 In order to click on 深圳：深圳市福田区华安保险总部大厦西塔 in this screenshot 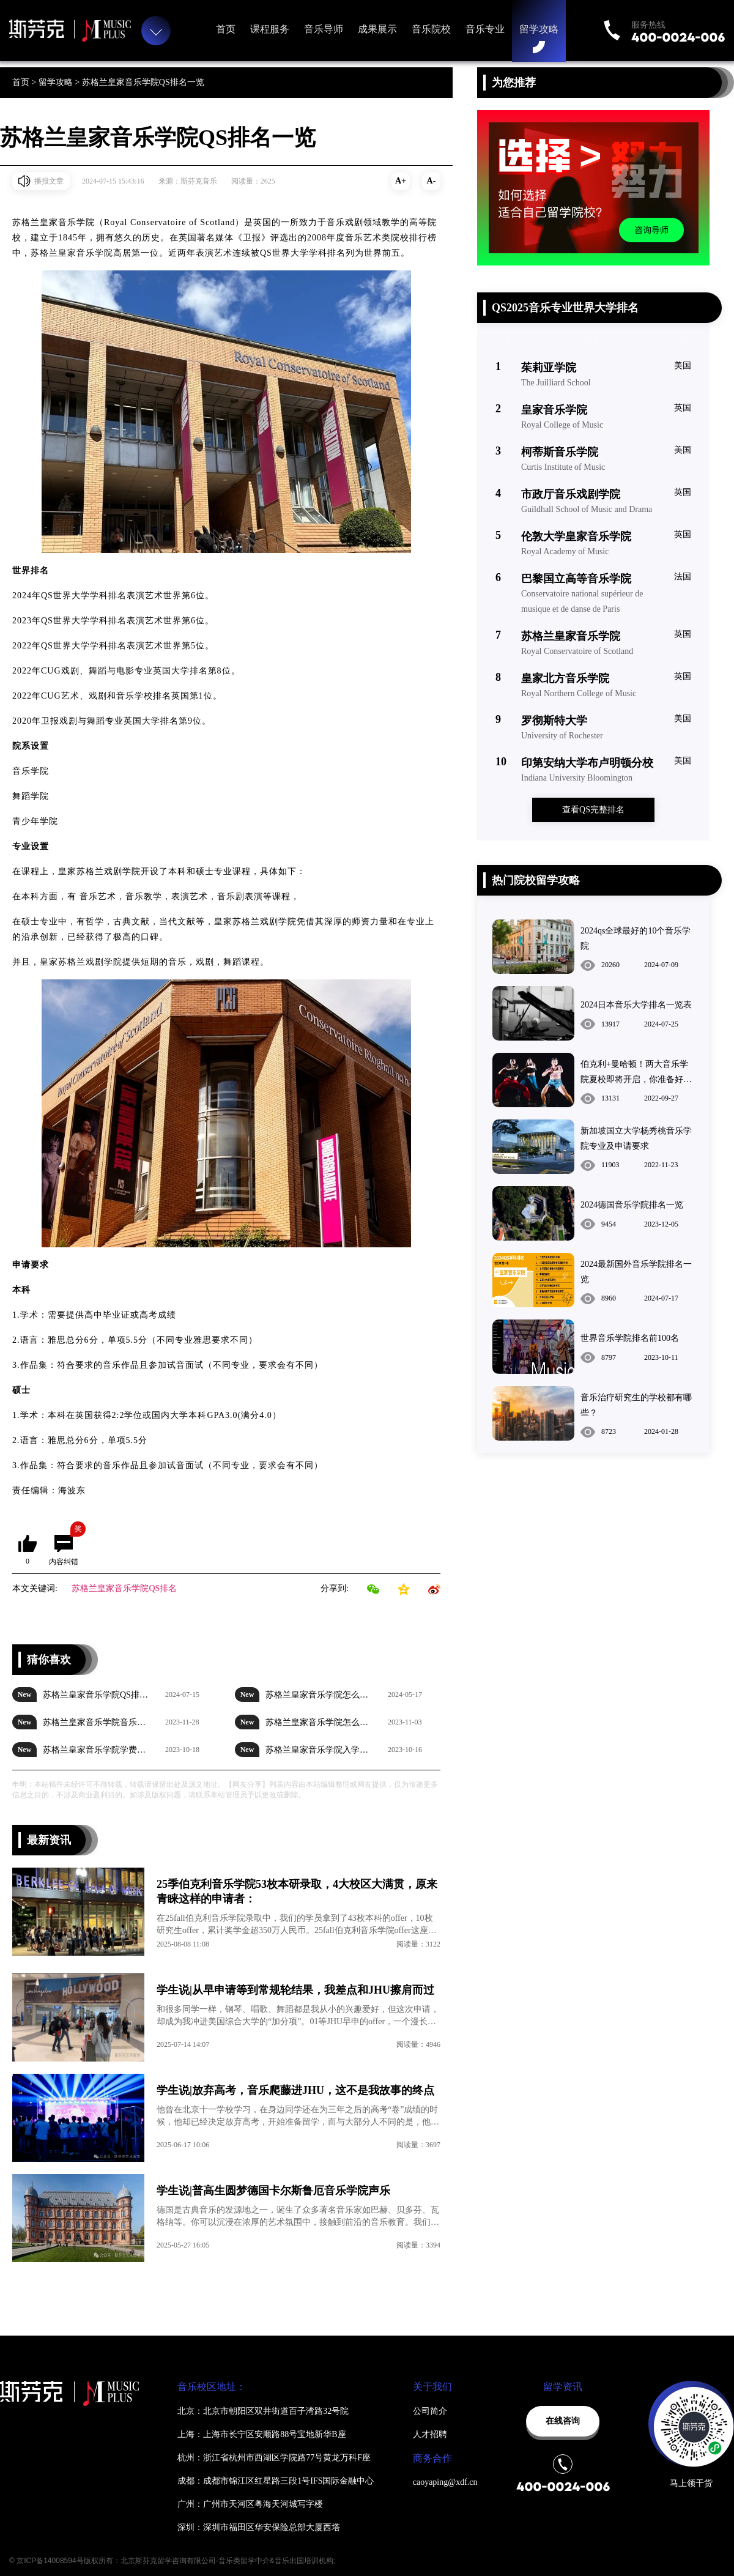, I will do `click(258, 2527)`.